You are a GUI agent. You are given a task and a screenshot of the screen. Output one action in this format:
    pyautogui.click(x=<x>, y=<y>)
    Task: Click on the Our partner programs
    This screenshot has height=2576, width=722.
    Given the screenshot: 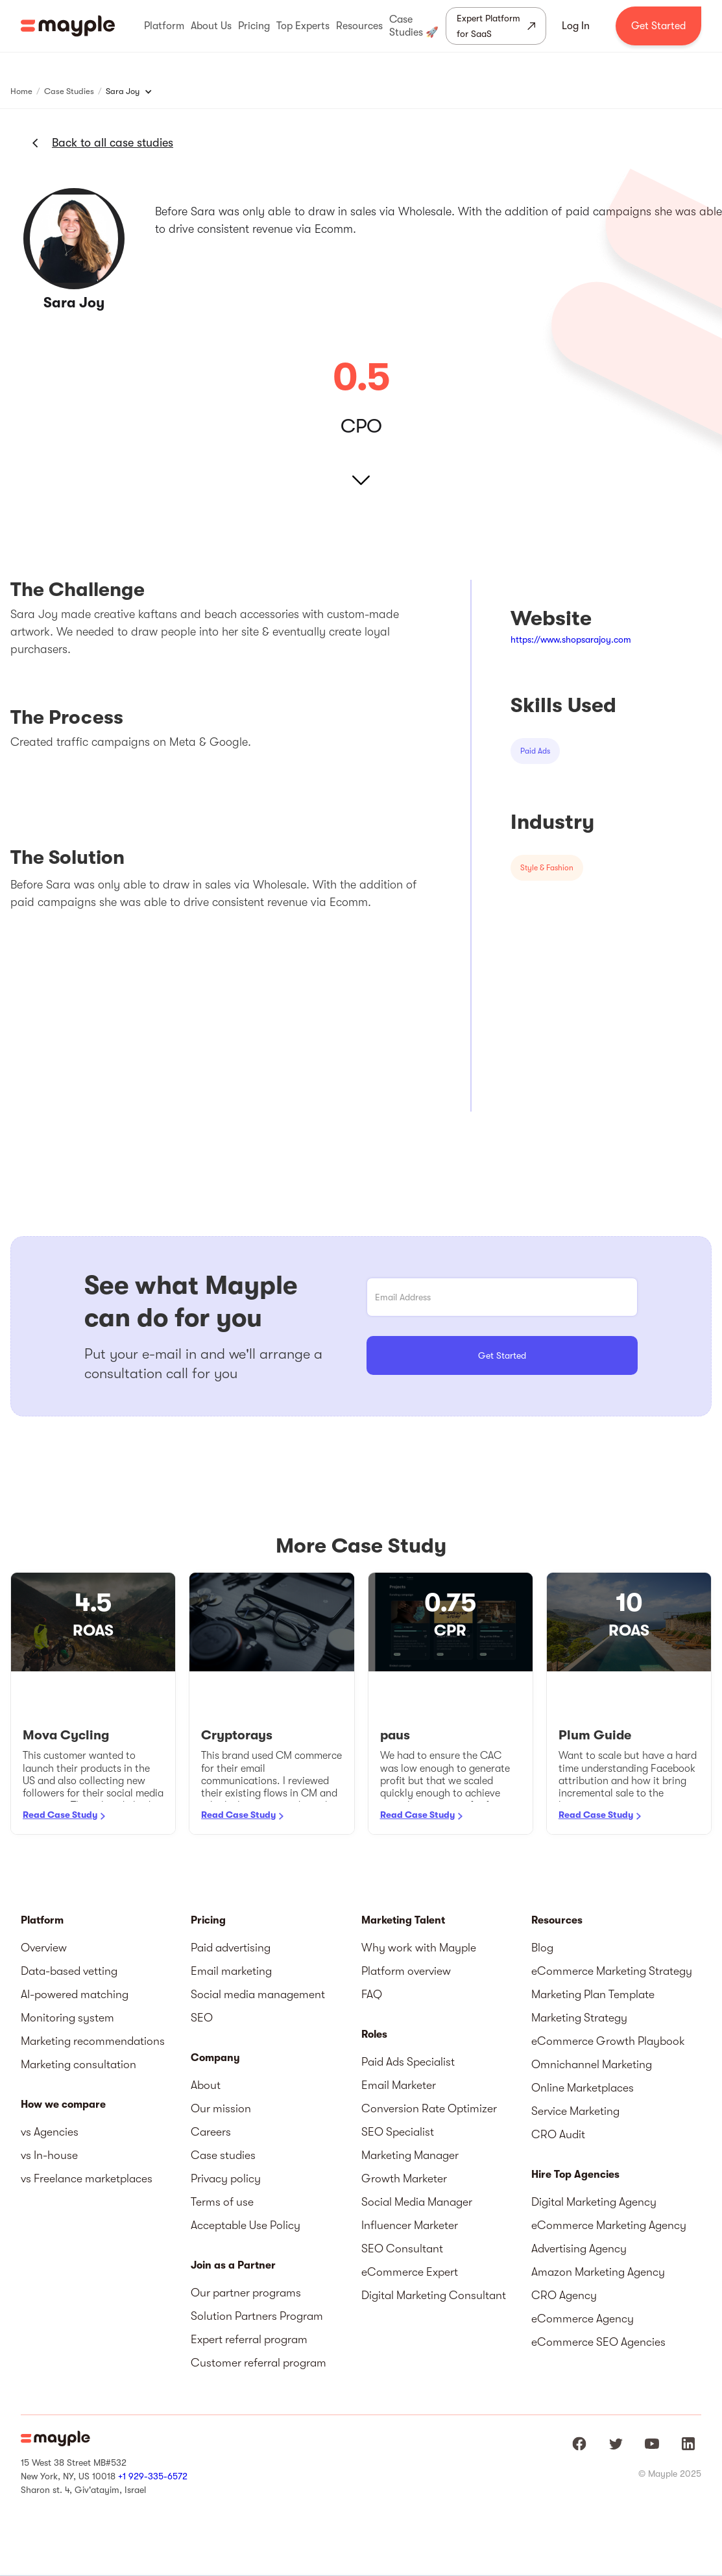 What is the action you would take?
    pyautogui.click(x=246, y=2292)
    